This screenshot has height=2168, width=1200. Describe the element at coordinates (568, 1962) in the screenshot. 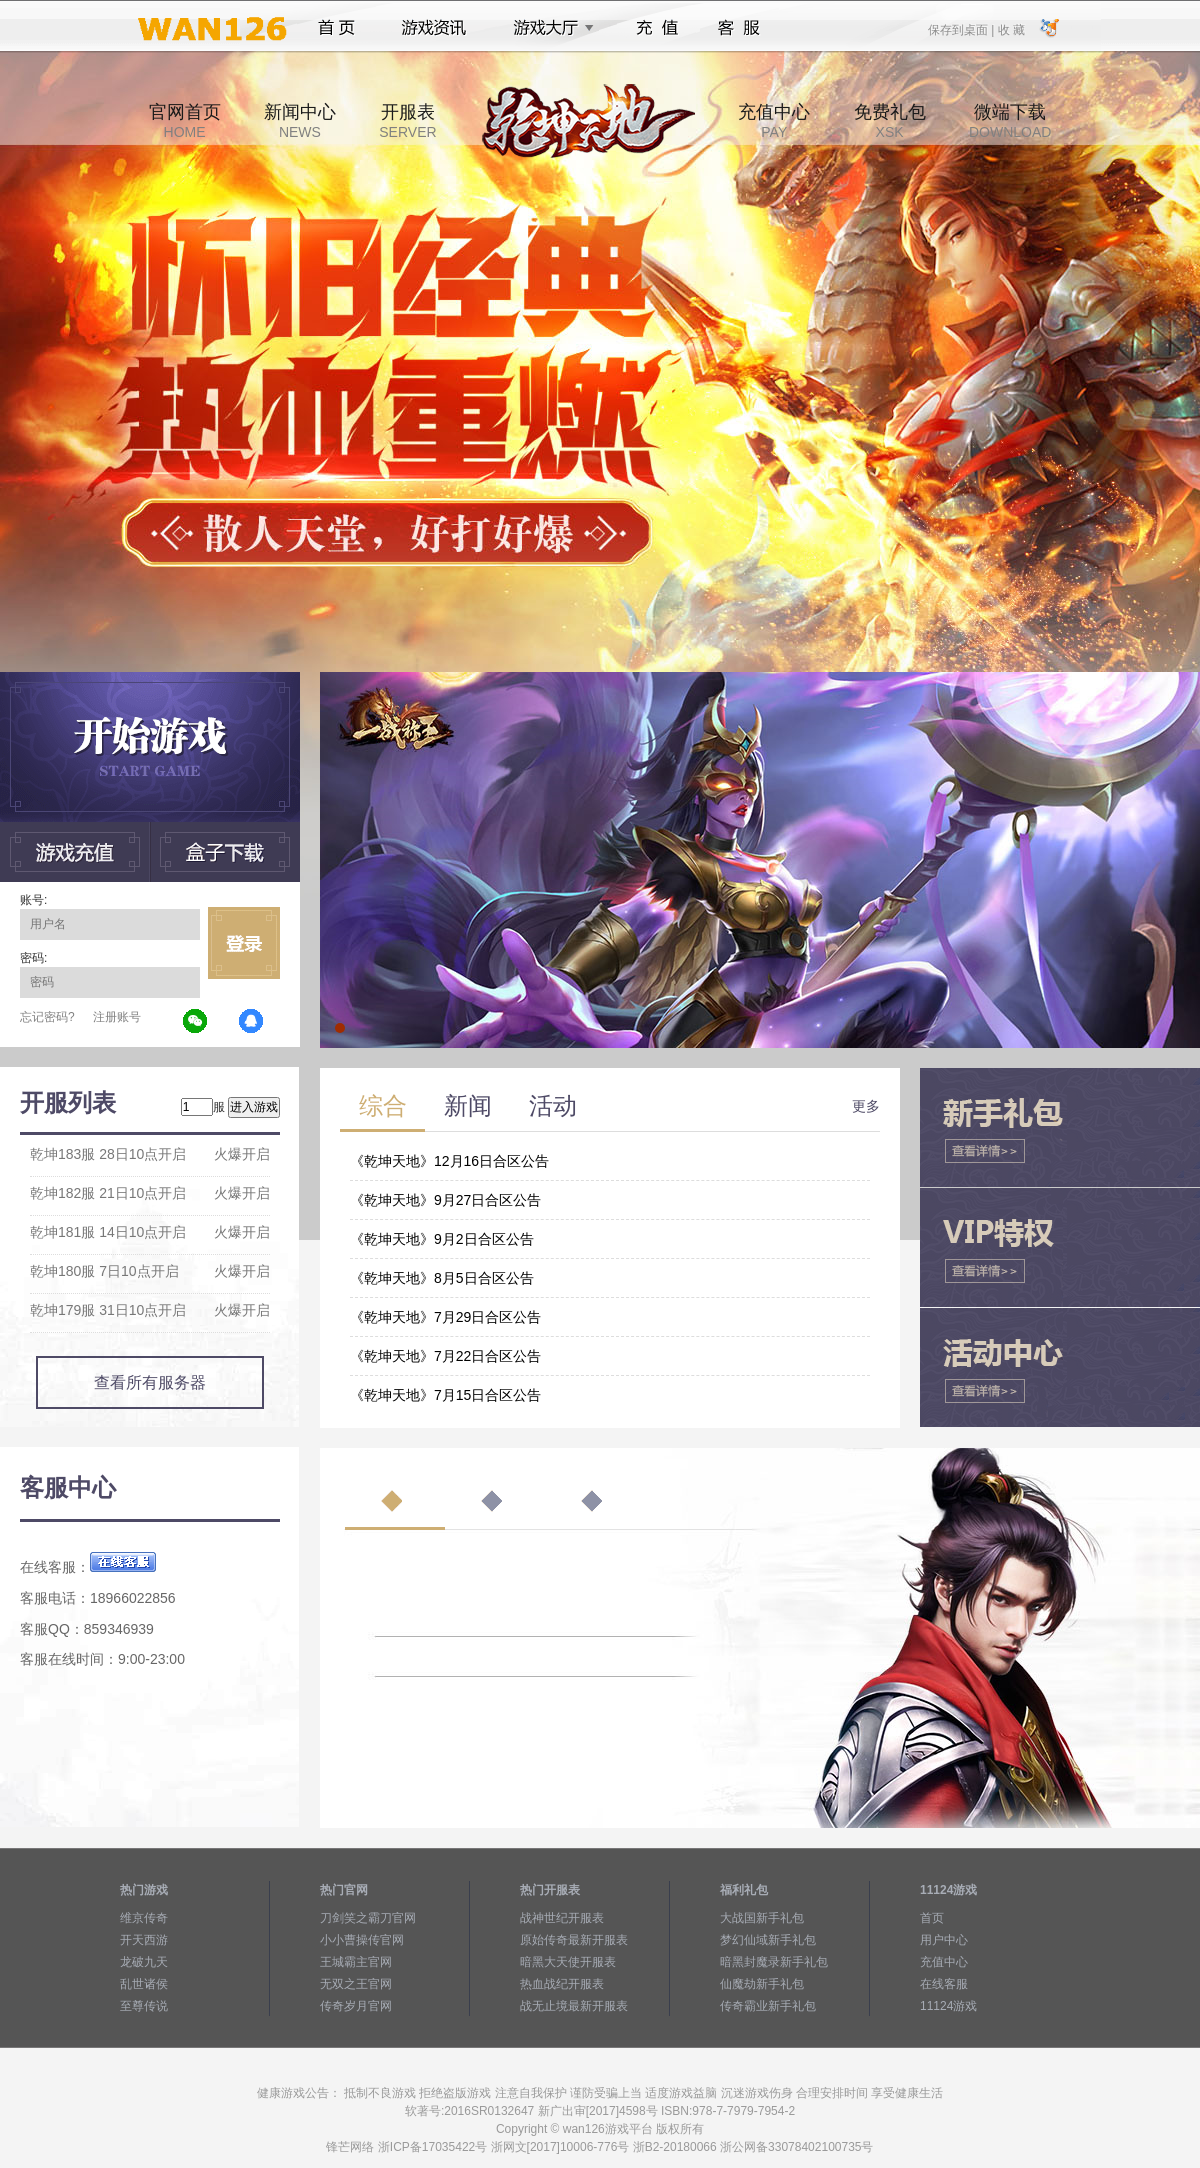

I see `暗黑大天使开服表` at that location.